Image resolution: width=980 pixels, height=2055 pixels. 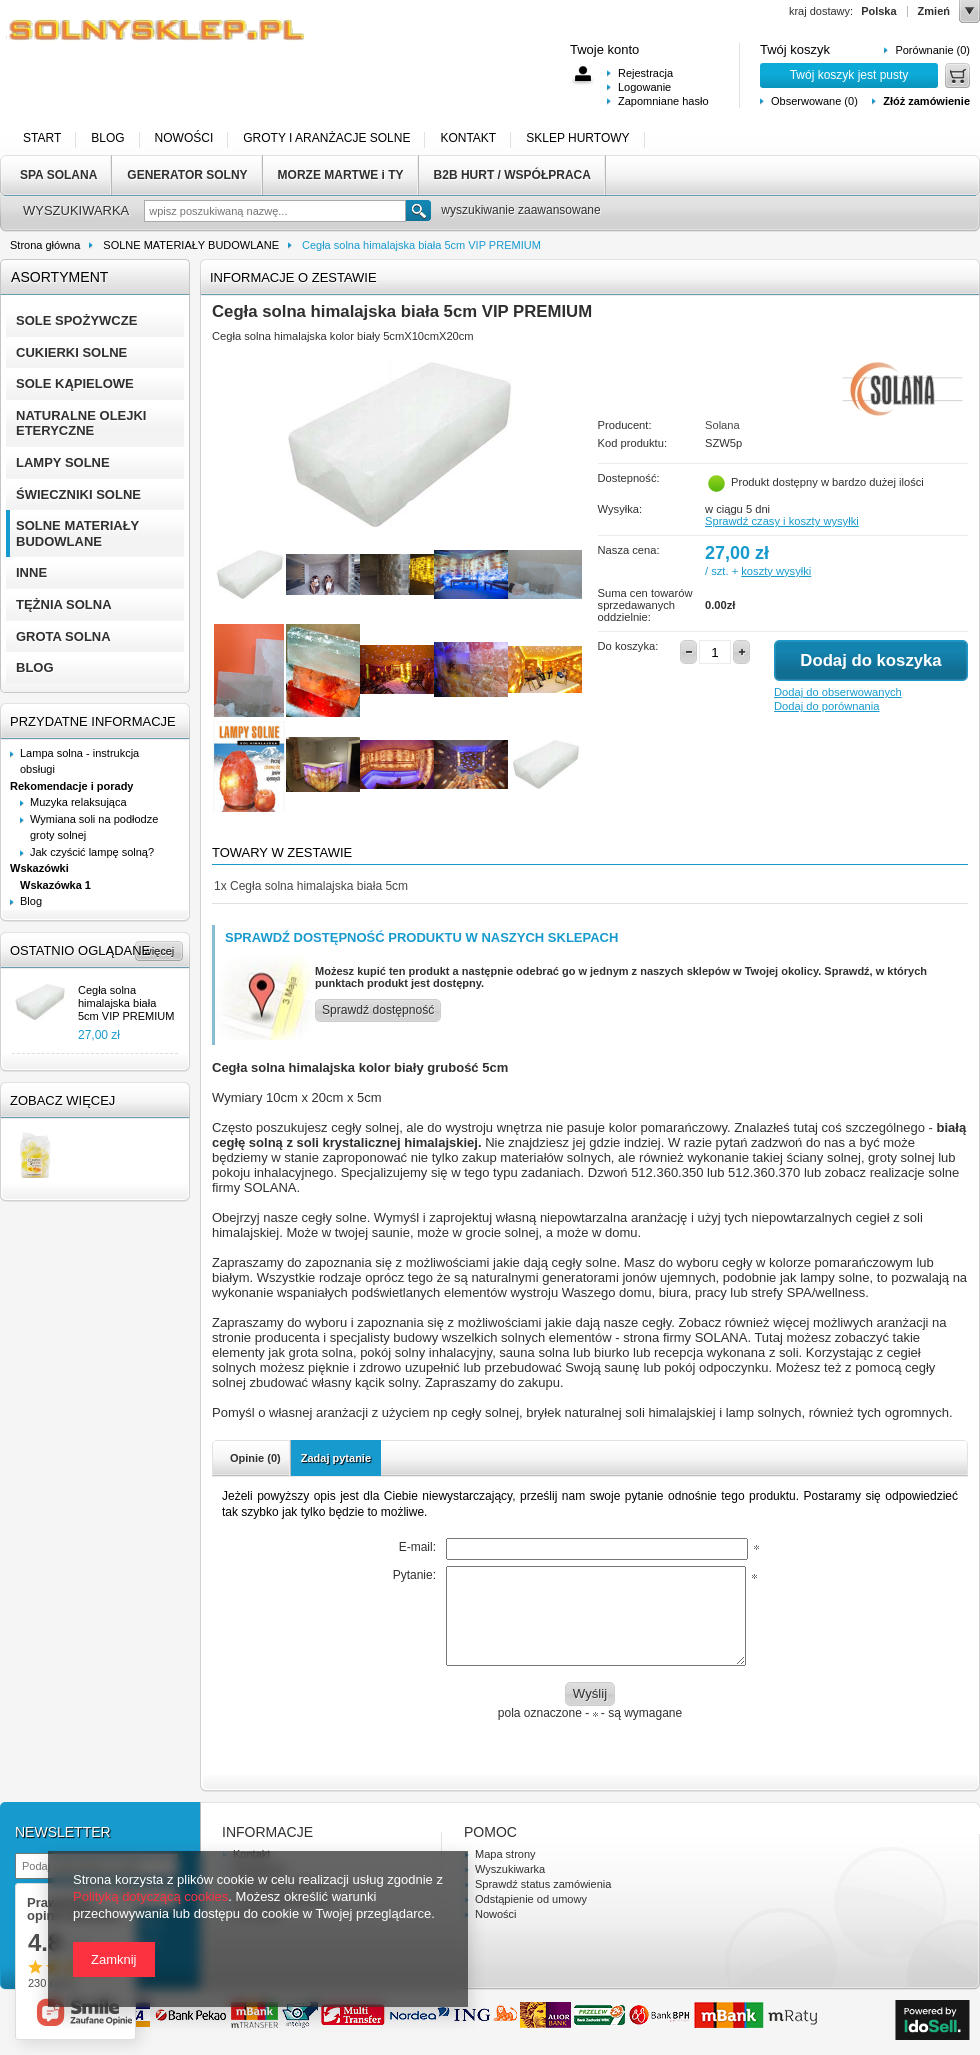 I want to click on Logowanie, so click(x=644, y=87).